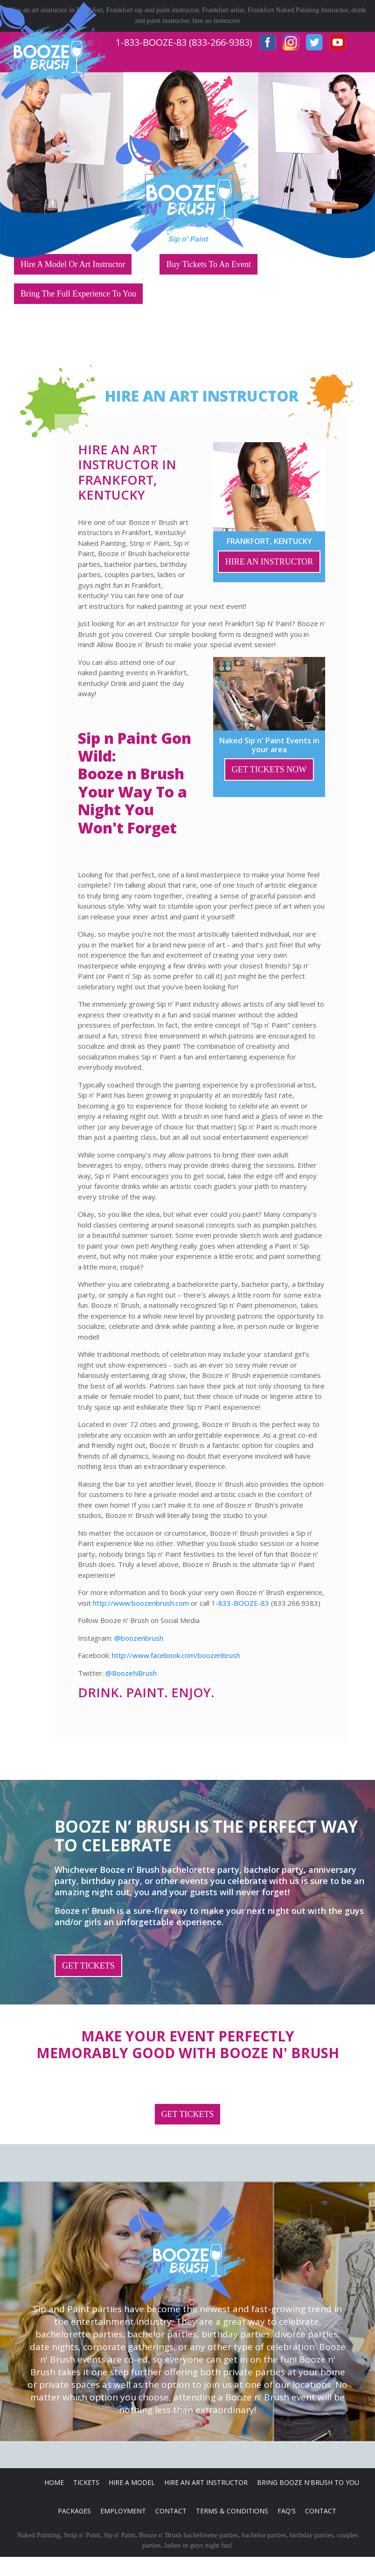 This screenshot has height=2576, width=375. I want to click on http://www.facebook.com/boozenbrush, so click(176, 1655).